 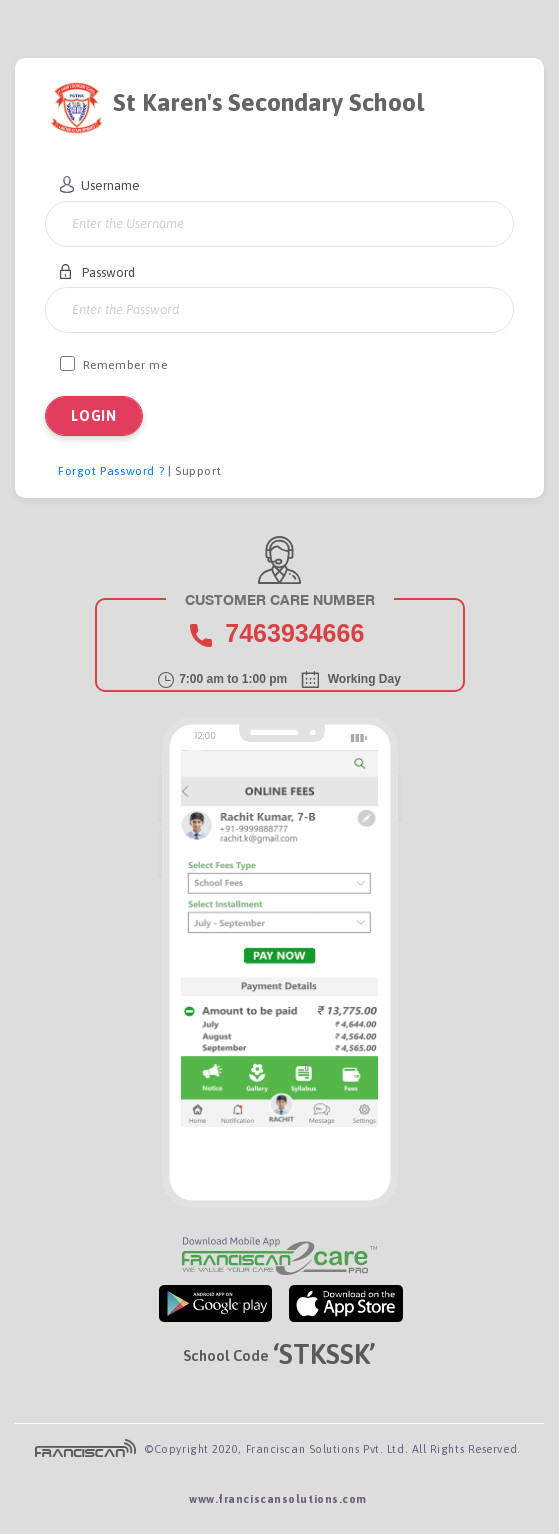 I want to click on LOGIN, so click(x=94, y=416).